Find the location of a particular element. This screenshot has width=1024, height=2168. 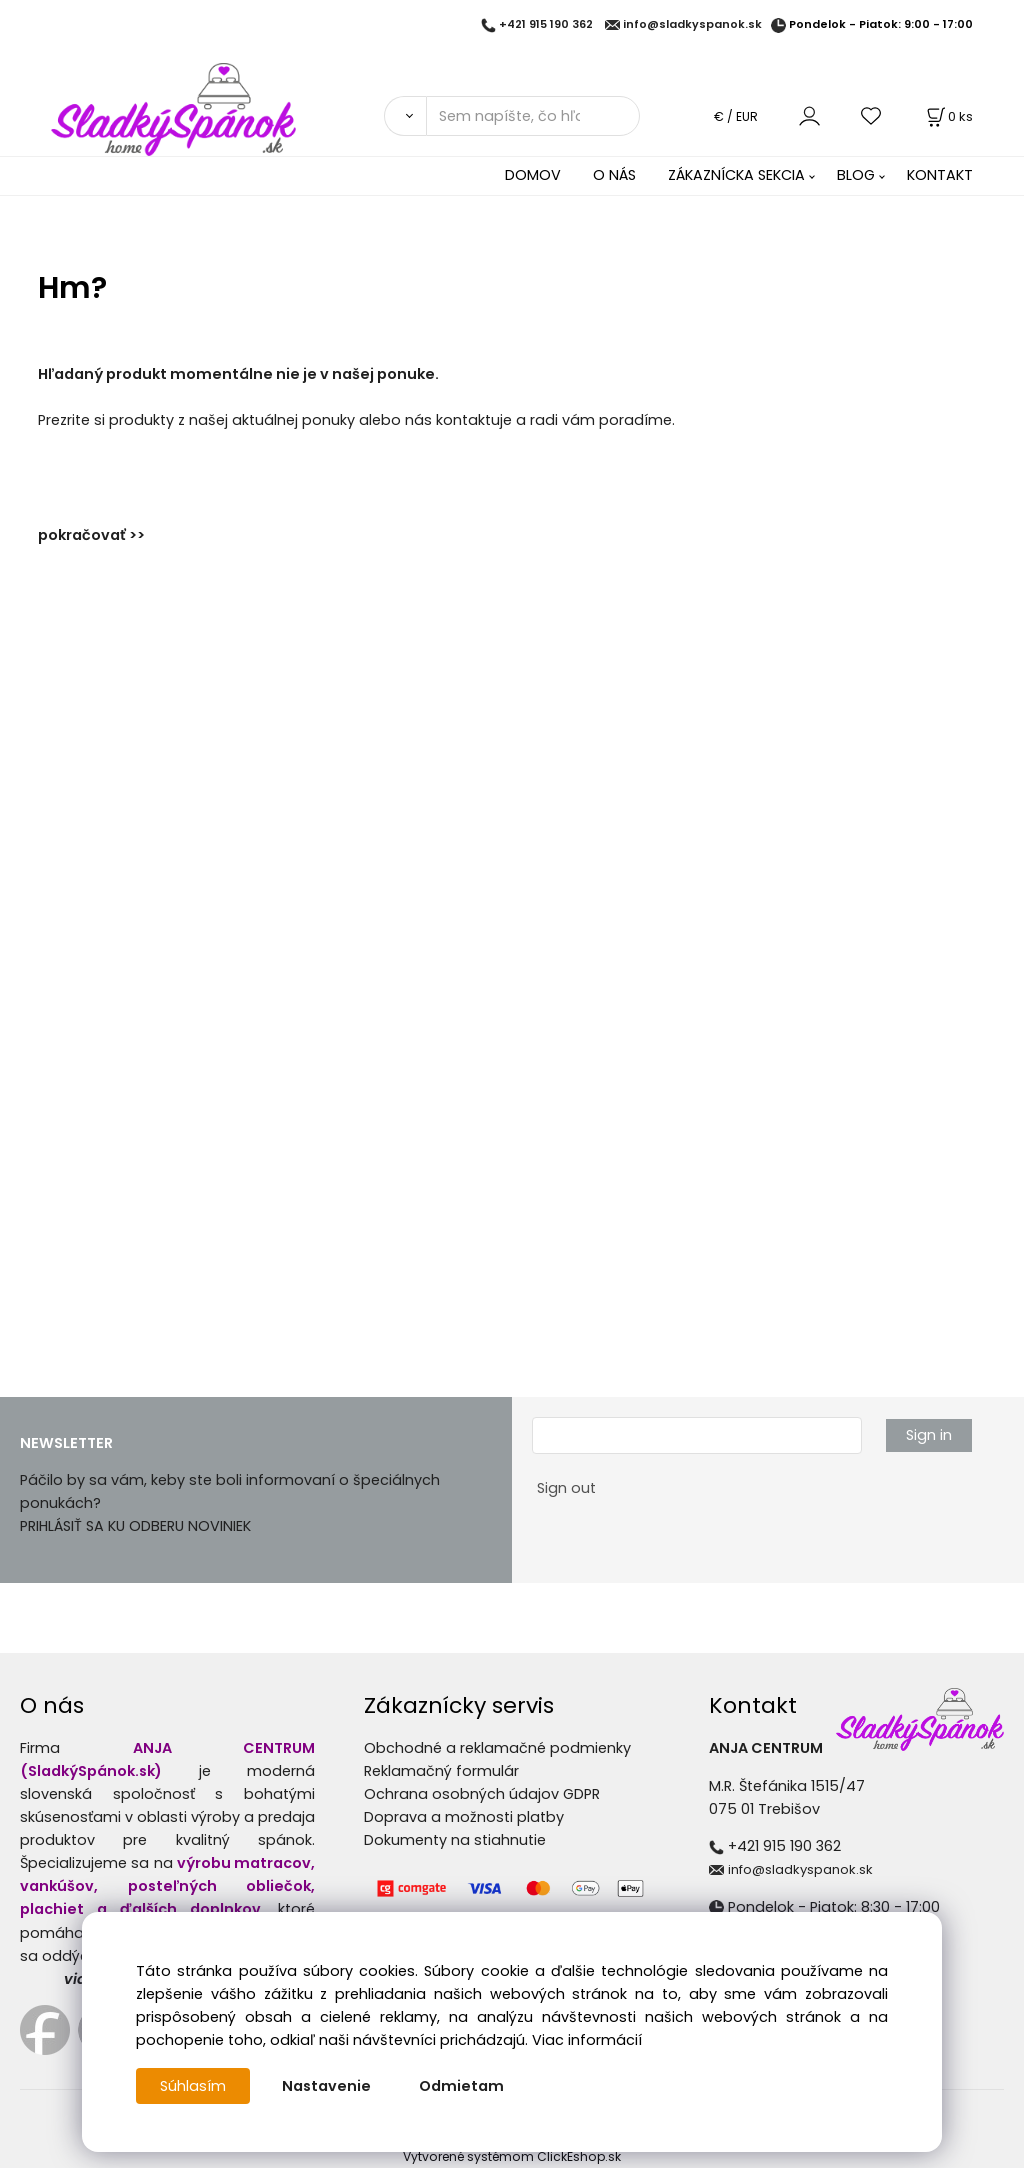

KONTAKT is located at coordinates (940, 175).